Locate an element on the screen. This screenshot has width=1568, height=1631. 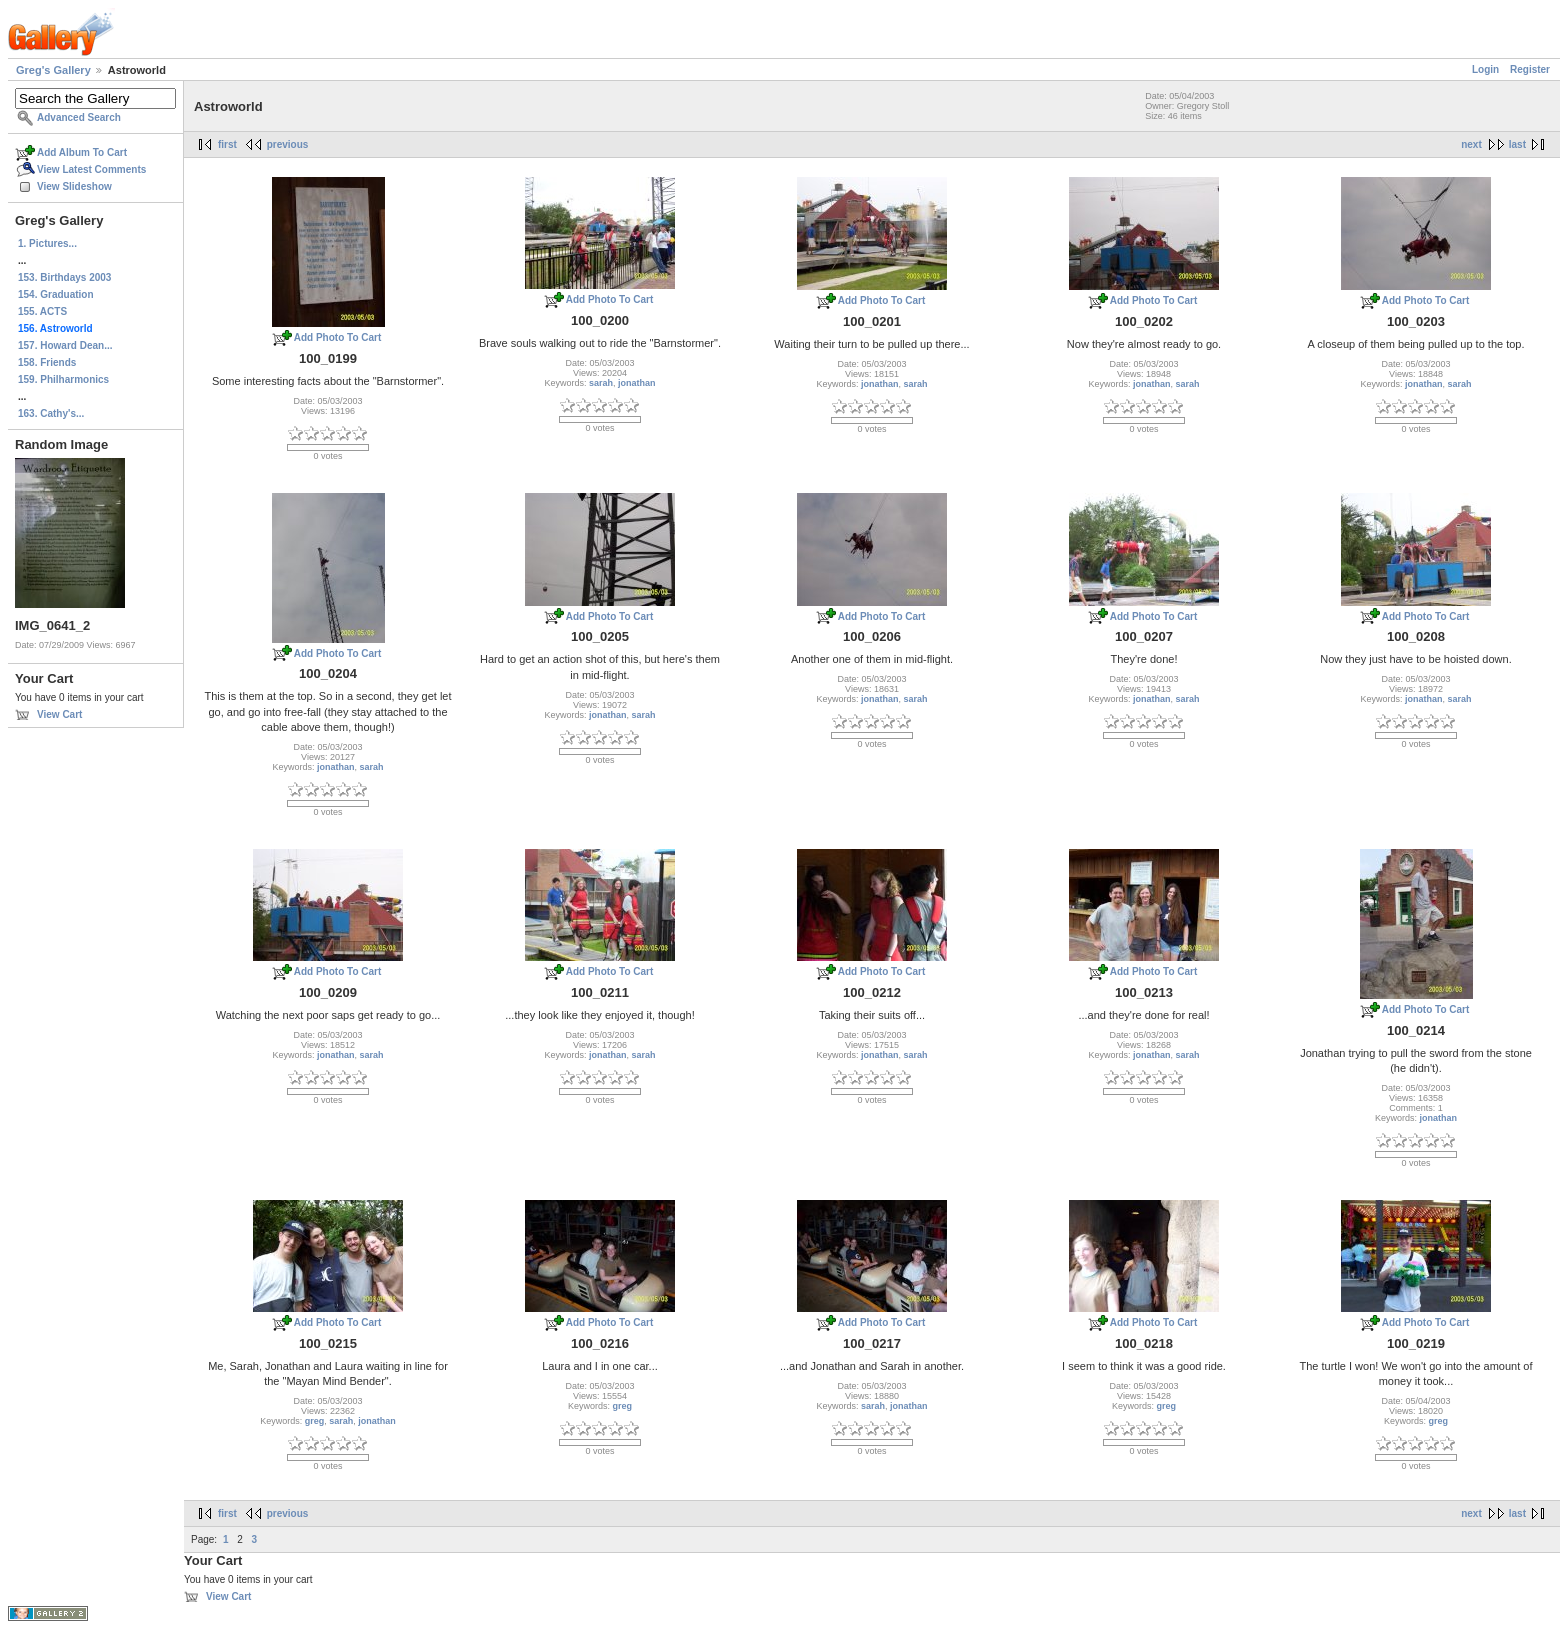
View Latest Comments is located at coordinates (91, 169).